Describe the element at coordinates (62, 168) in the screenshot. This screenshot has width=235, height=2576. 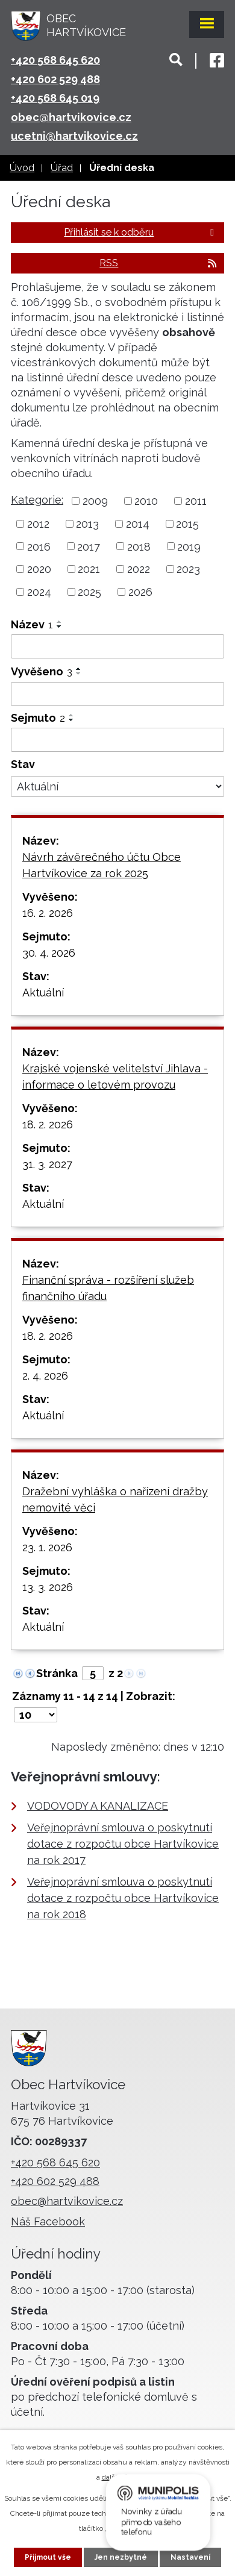
I see `Úřad` at that location.